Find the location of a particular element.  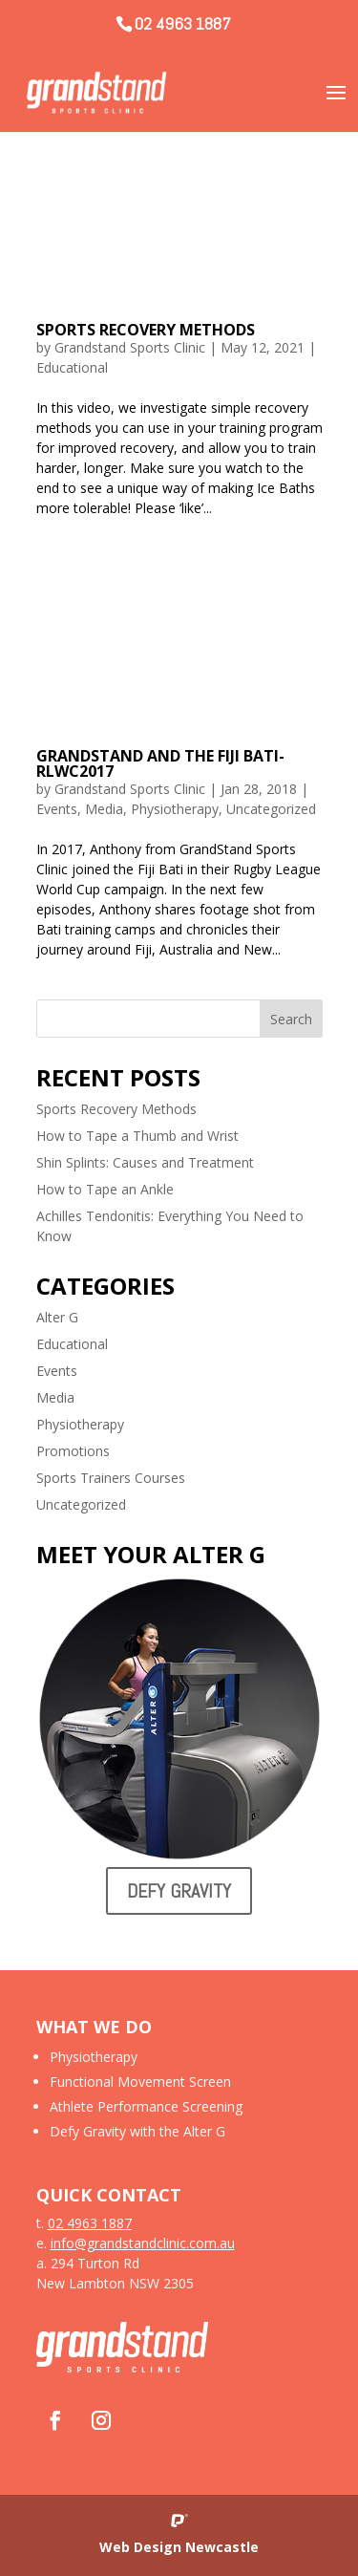

Athlete Performance Screening is located at coordinates (146, 2106).